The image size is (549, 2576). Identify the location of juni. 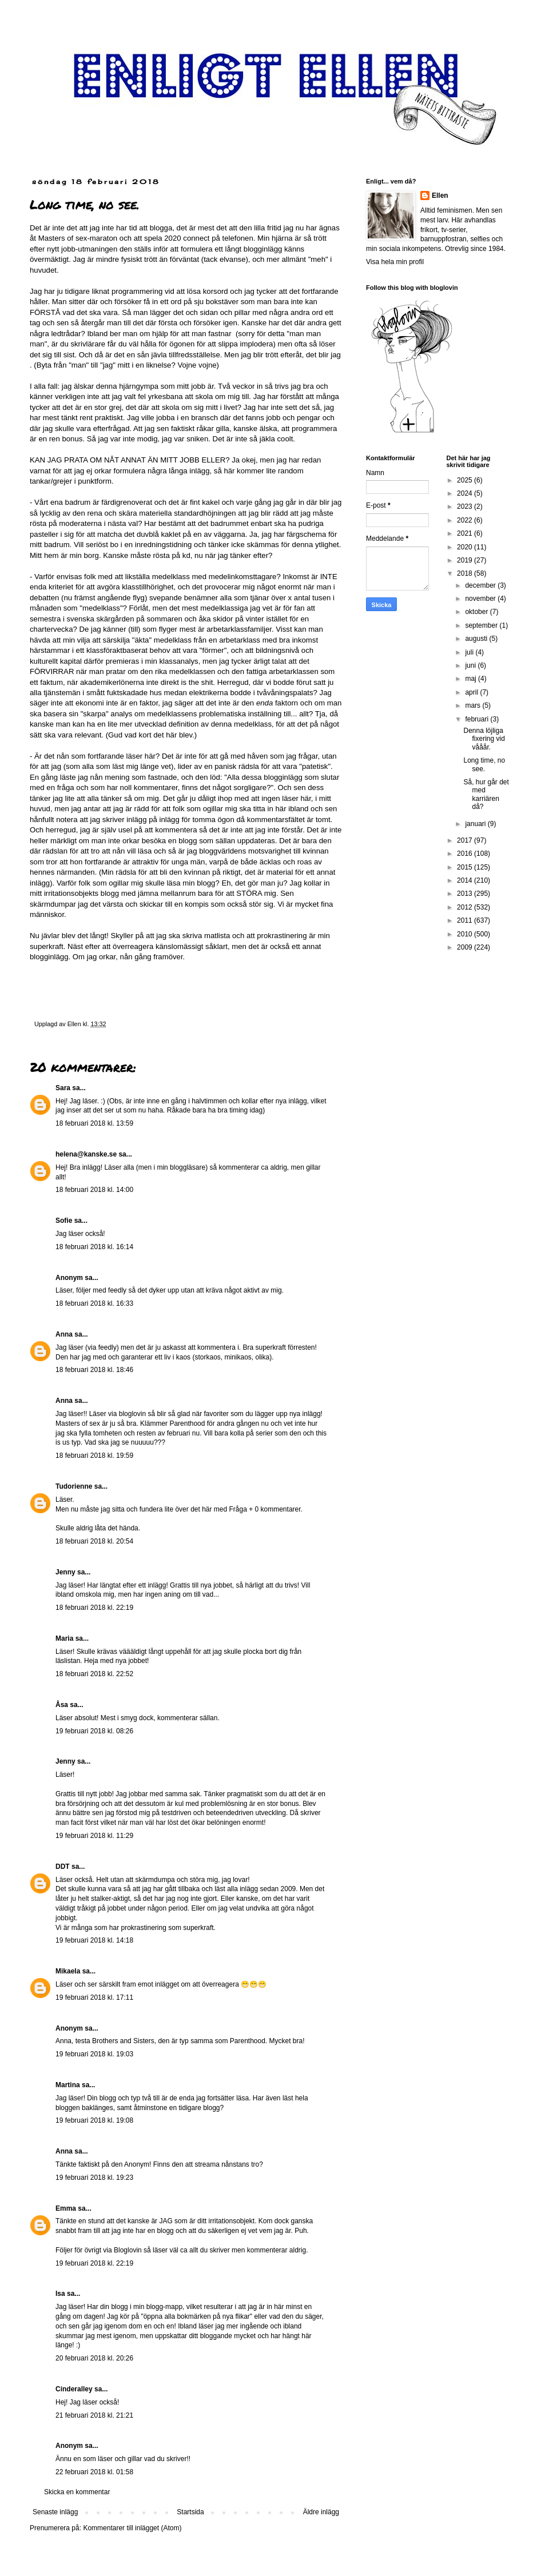
(471, 665).